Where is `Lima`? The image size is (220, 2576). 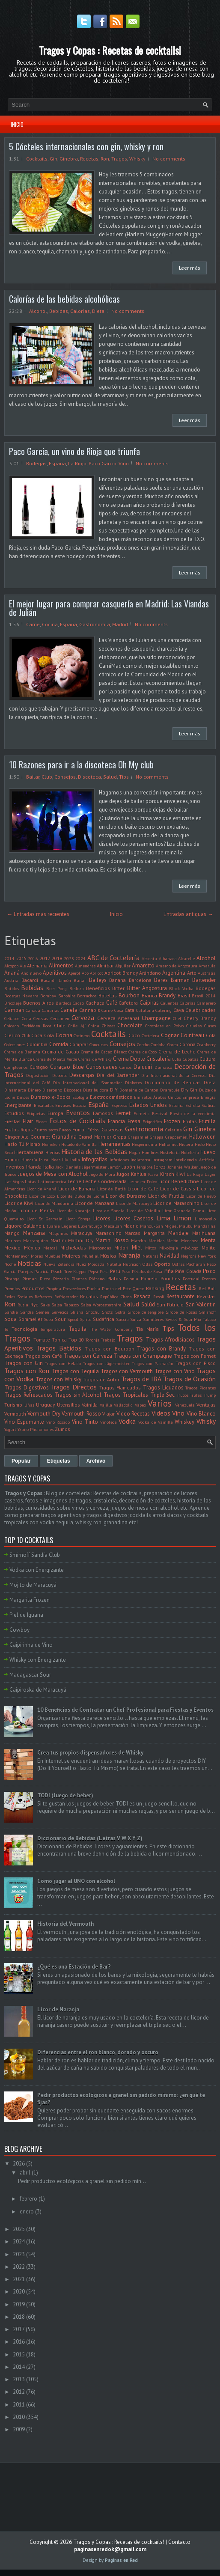
Lima is located at coordinates (163, 1218).